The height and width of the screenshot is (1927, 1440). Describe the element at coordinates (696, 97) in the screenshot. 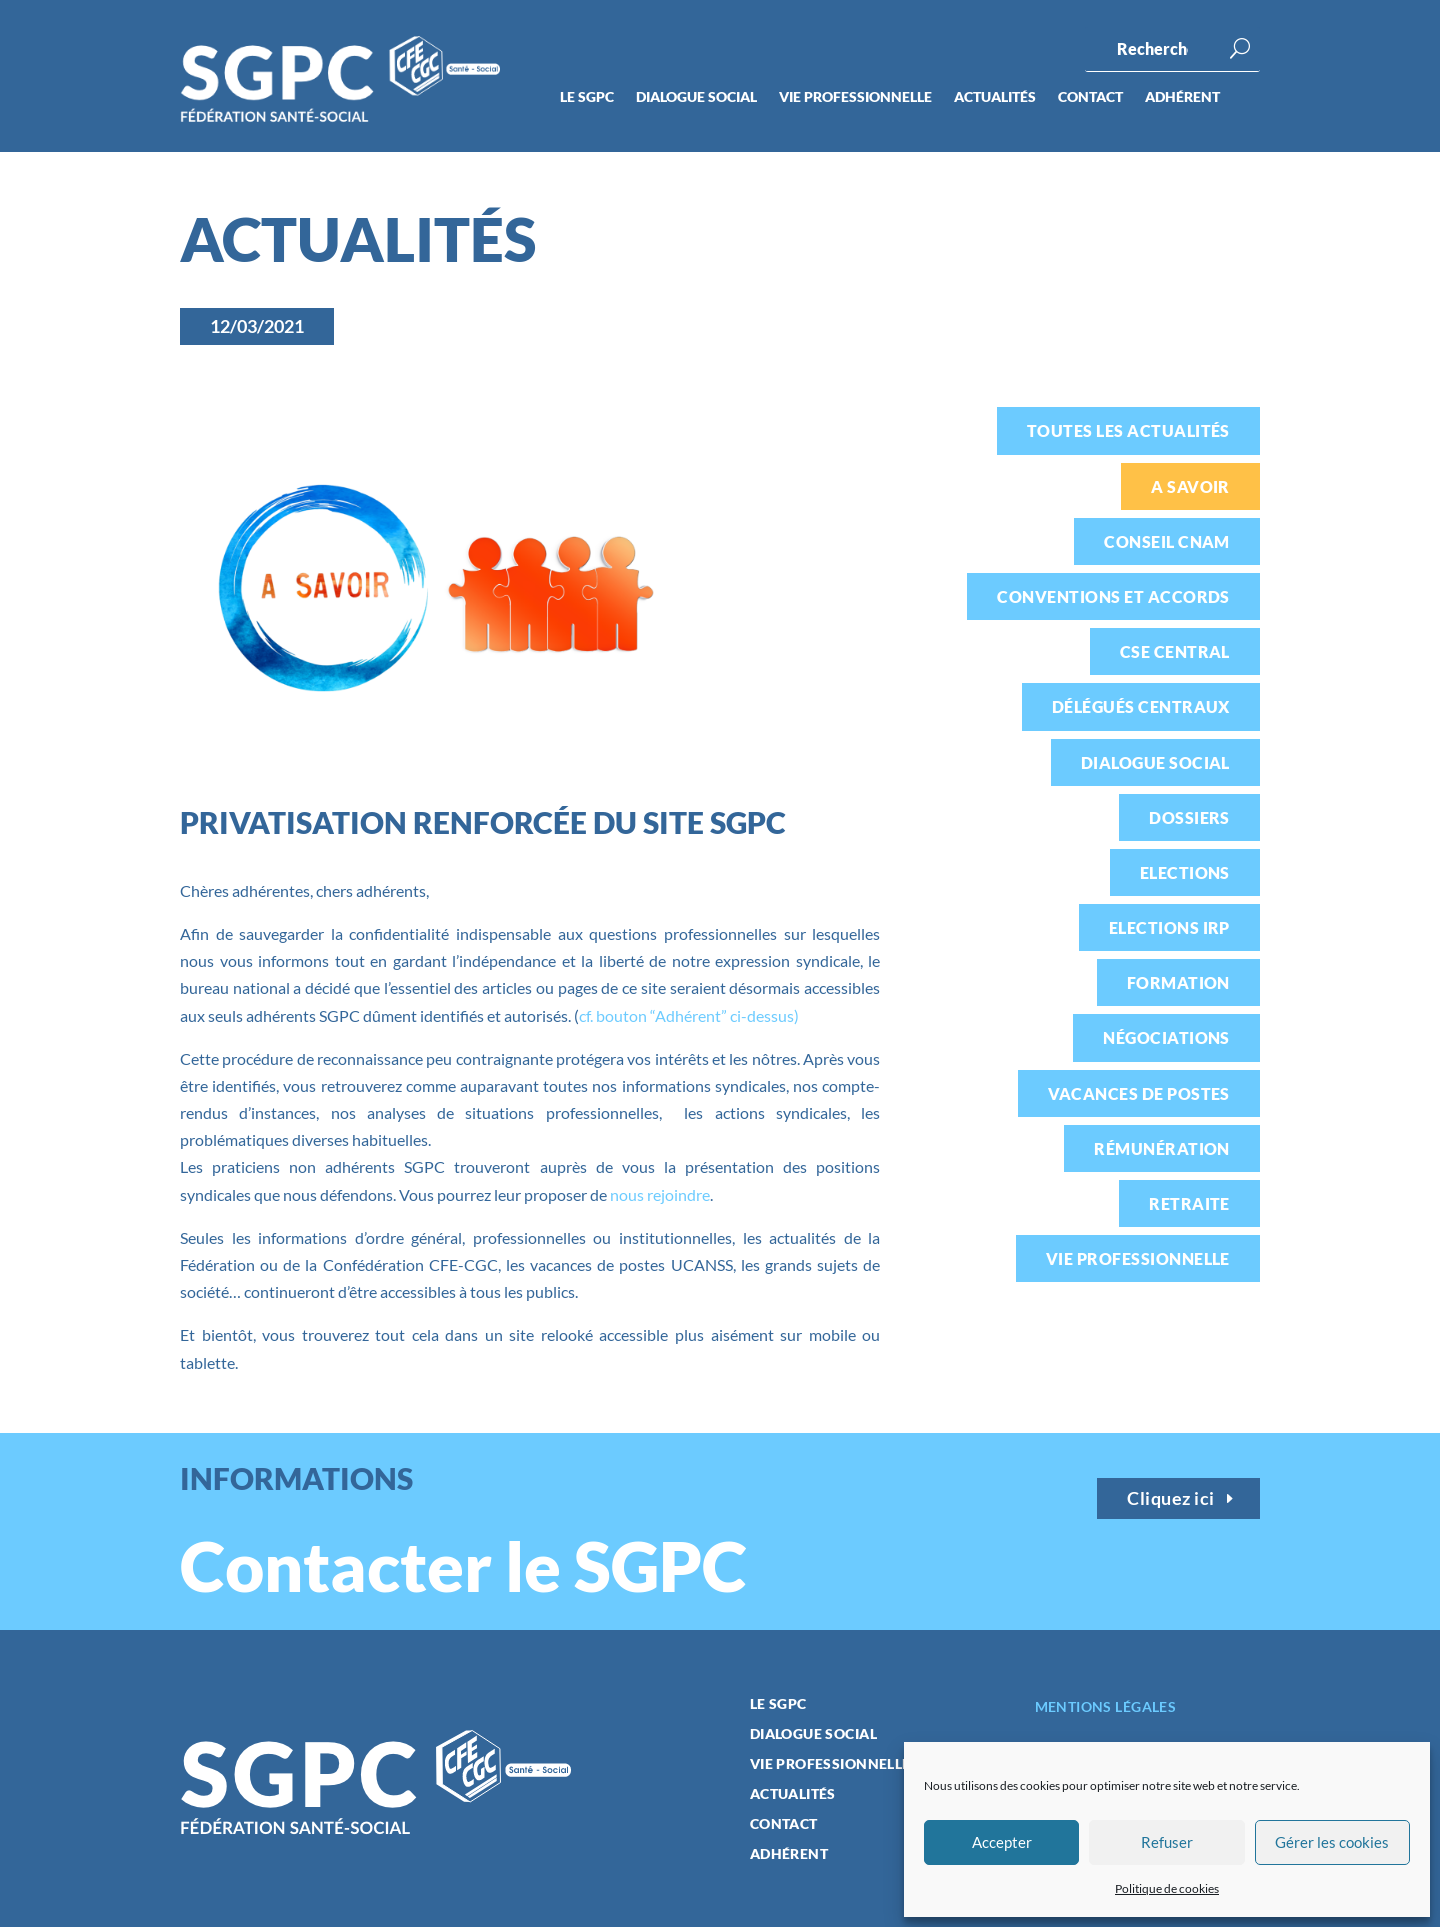

I see `Dialogue social` at that location.